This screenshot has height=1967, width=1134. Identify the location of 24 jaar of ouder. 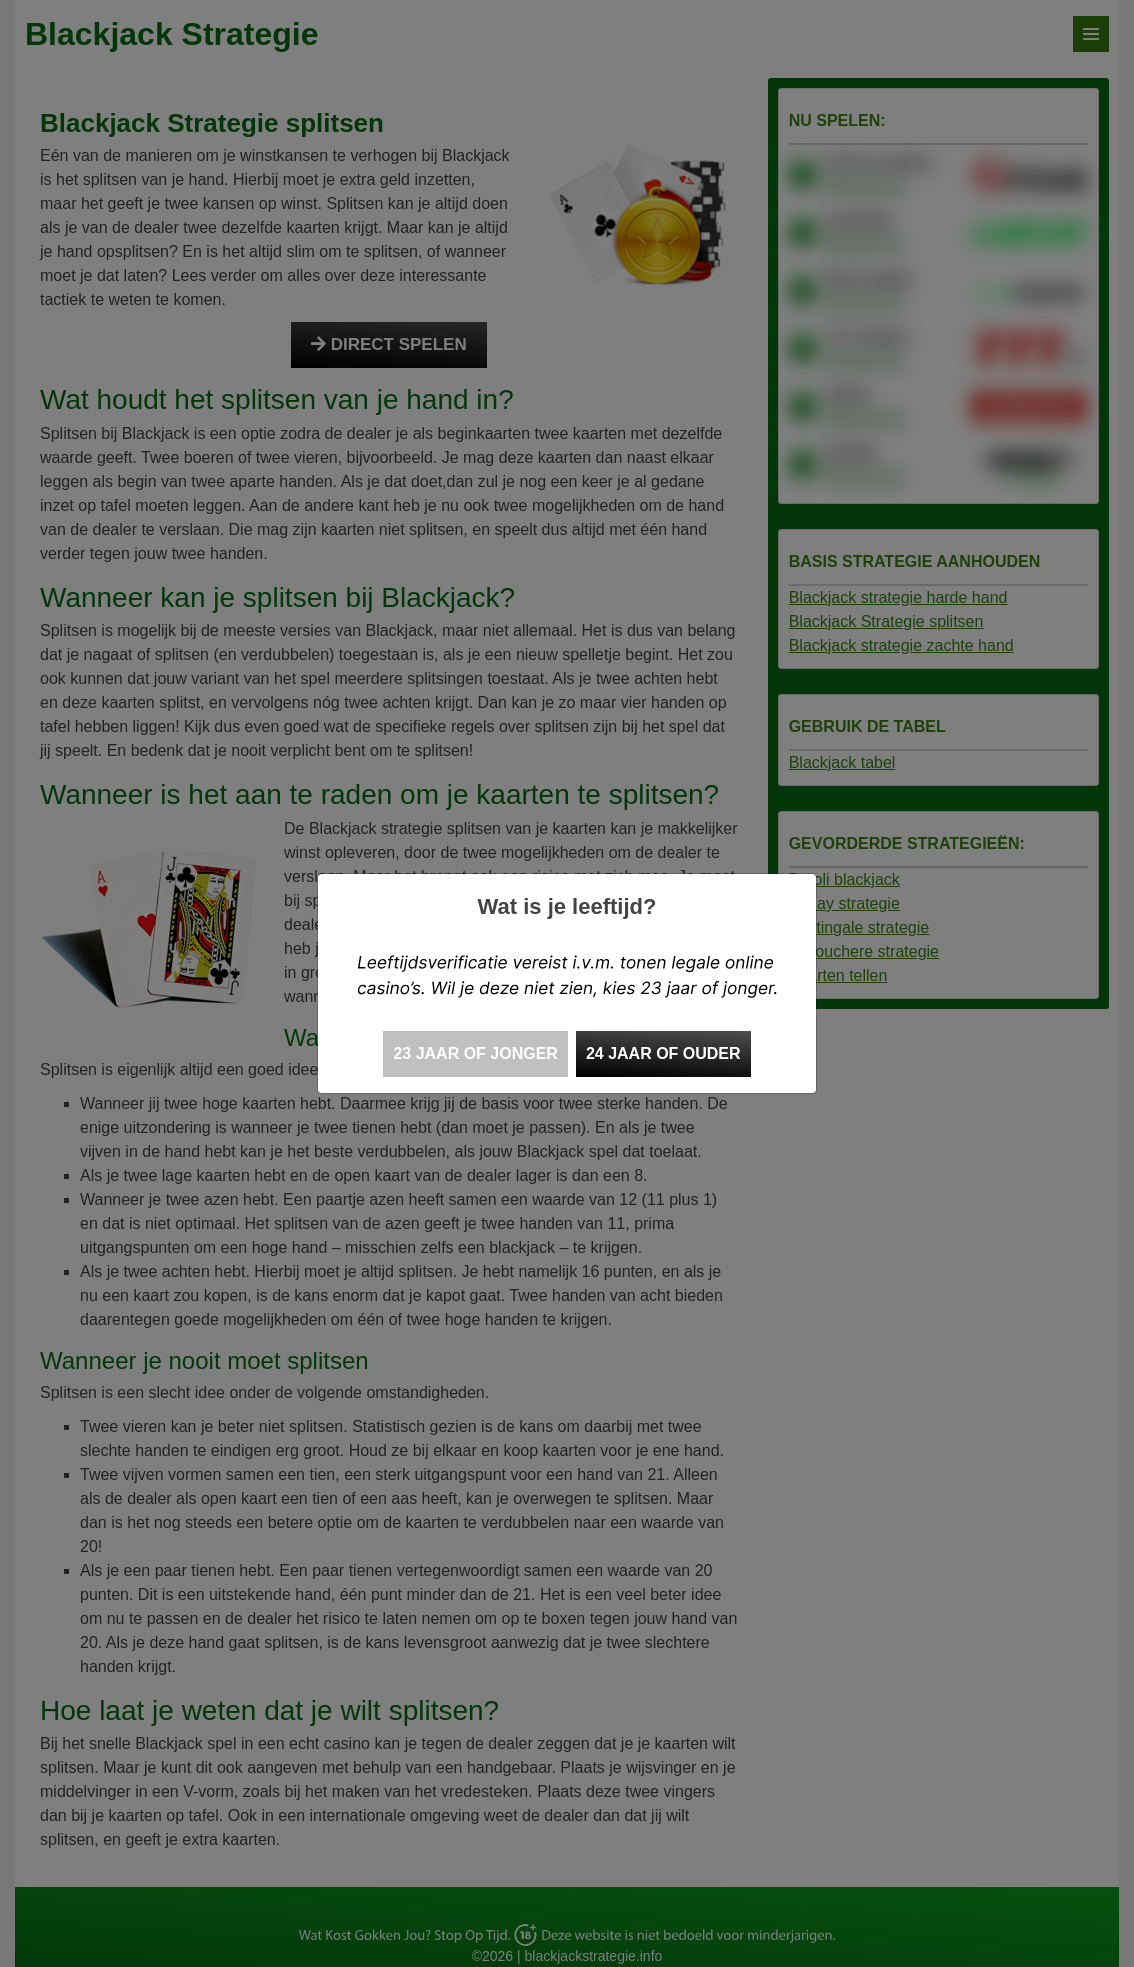
(663, 1053).